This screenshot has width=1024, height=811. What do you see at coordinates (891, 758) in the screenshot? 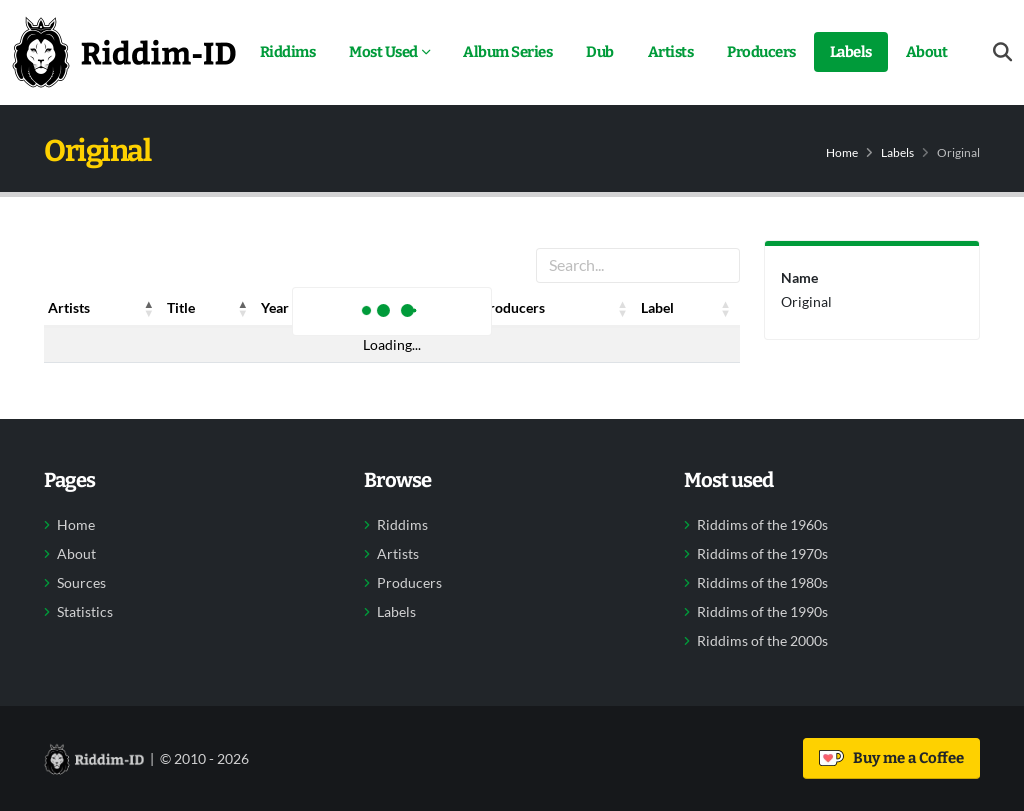
I see `Buy me a Coffee` at bounding box center [891, 758].